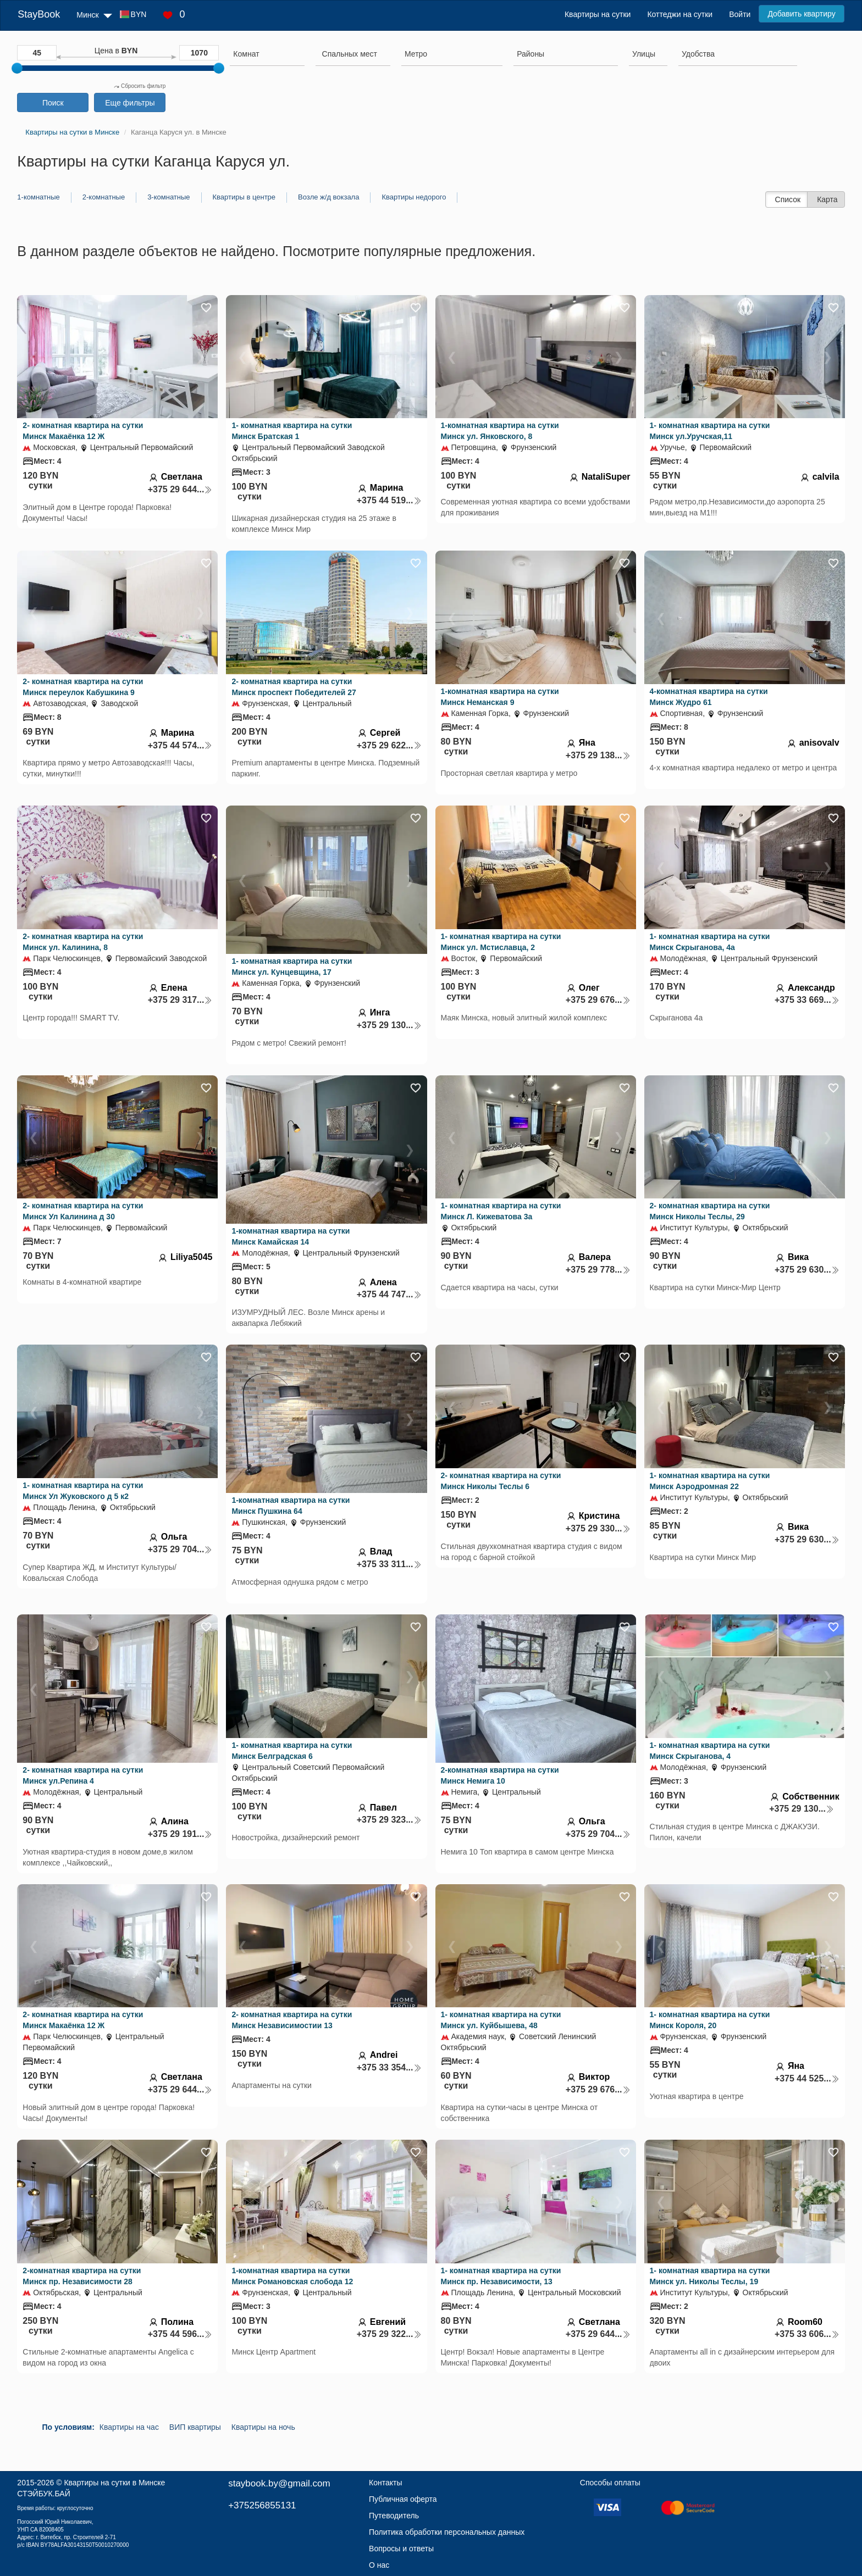 The height and width of the screenshot is (2576, 862). Describe the element at coordinates (500, 431) in the screenshot. I see `1-комнатная квартира на сутки Минск ул. Янковского, 8` at that location.